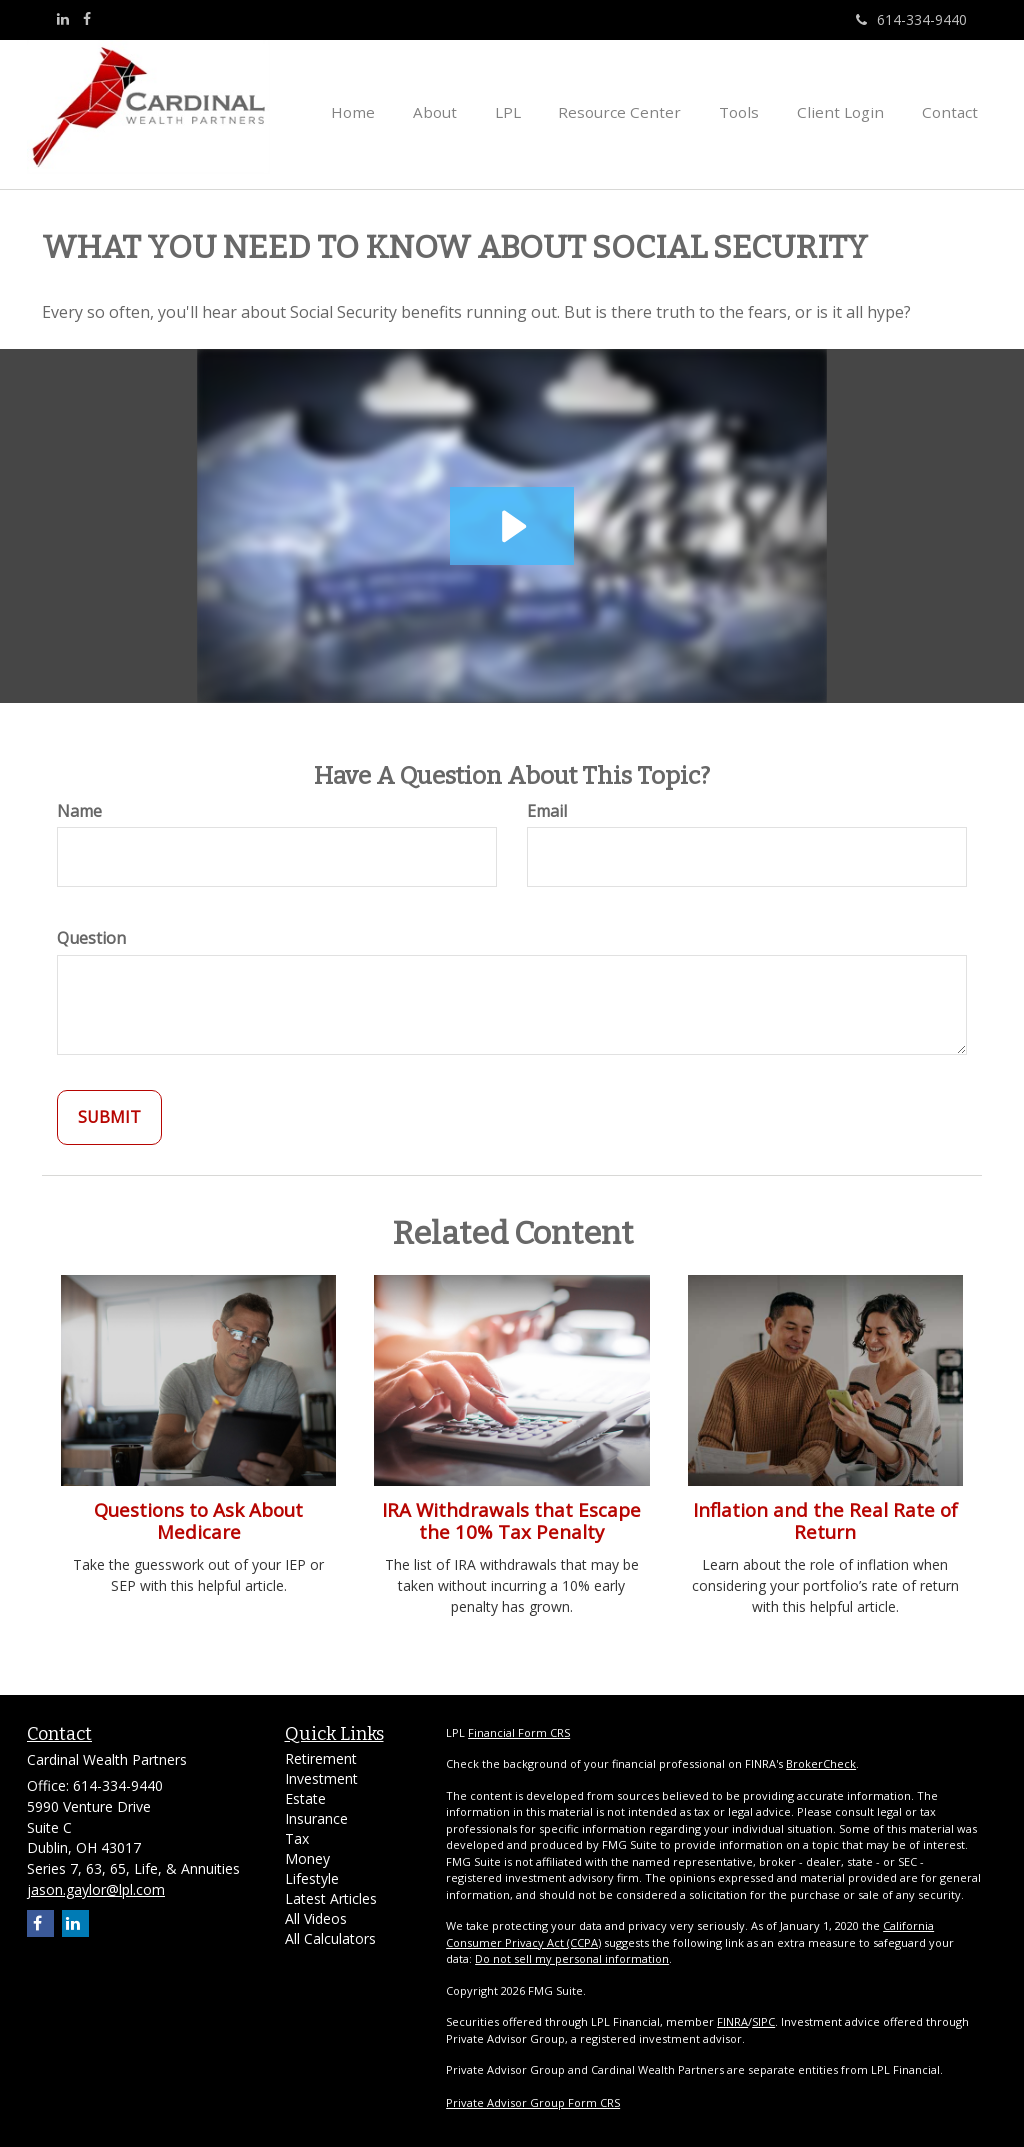  Describe the element at coordinates (331, 1898) in the screenshot. I see `Latest Articles` at that location.